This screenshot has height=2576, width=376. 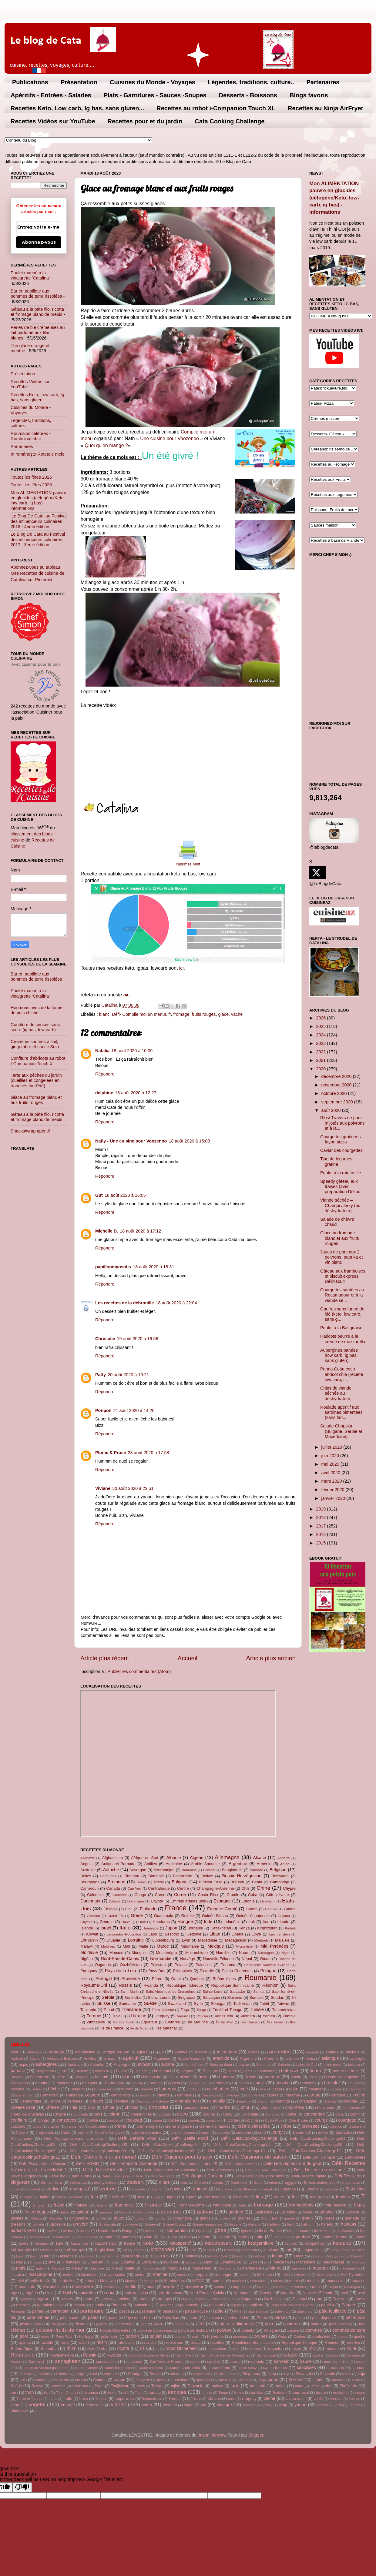 I want to click on moule, so click(x=294, y=2280).